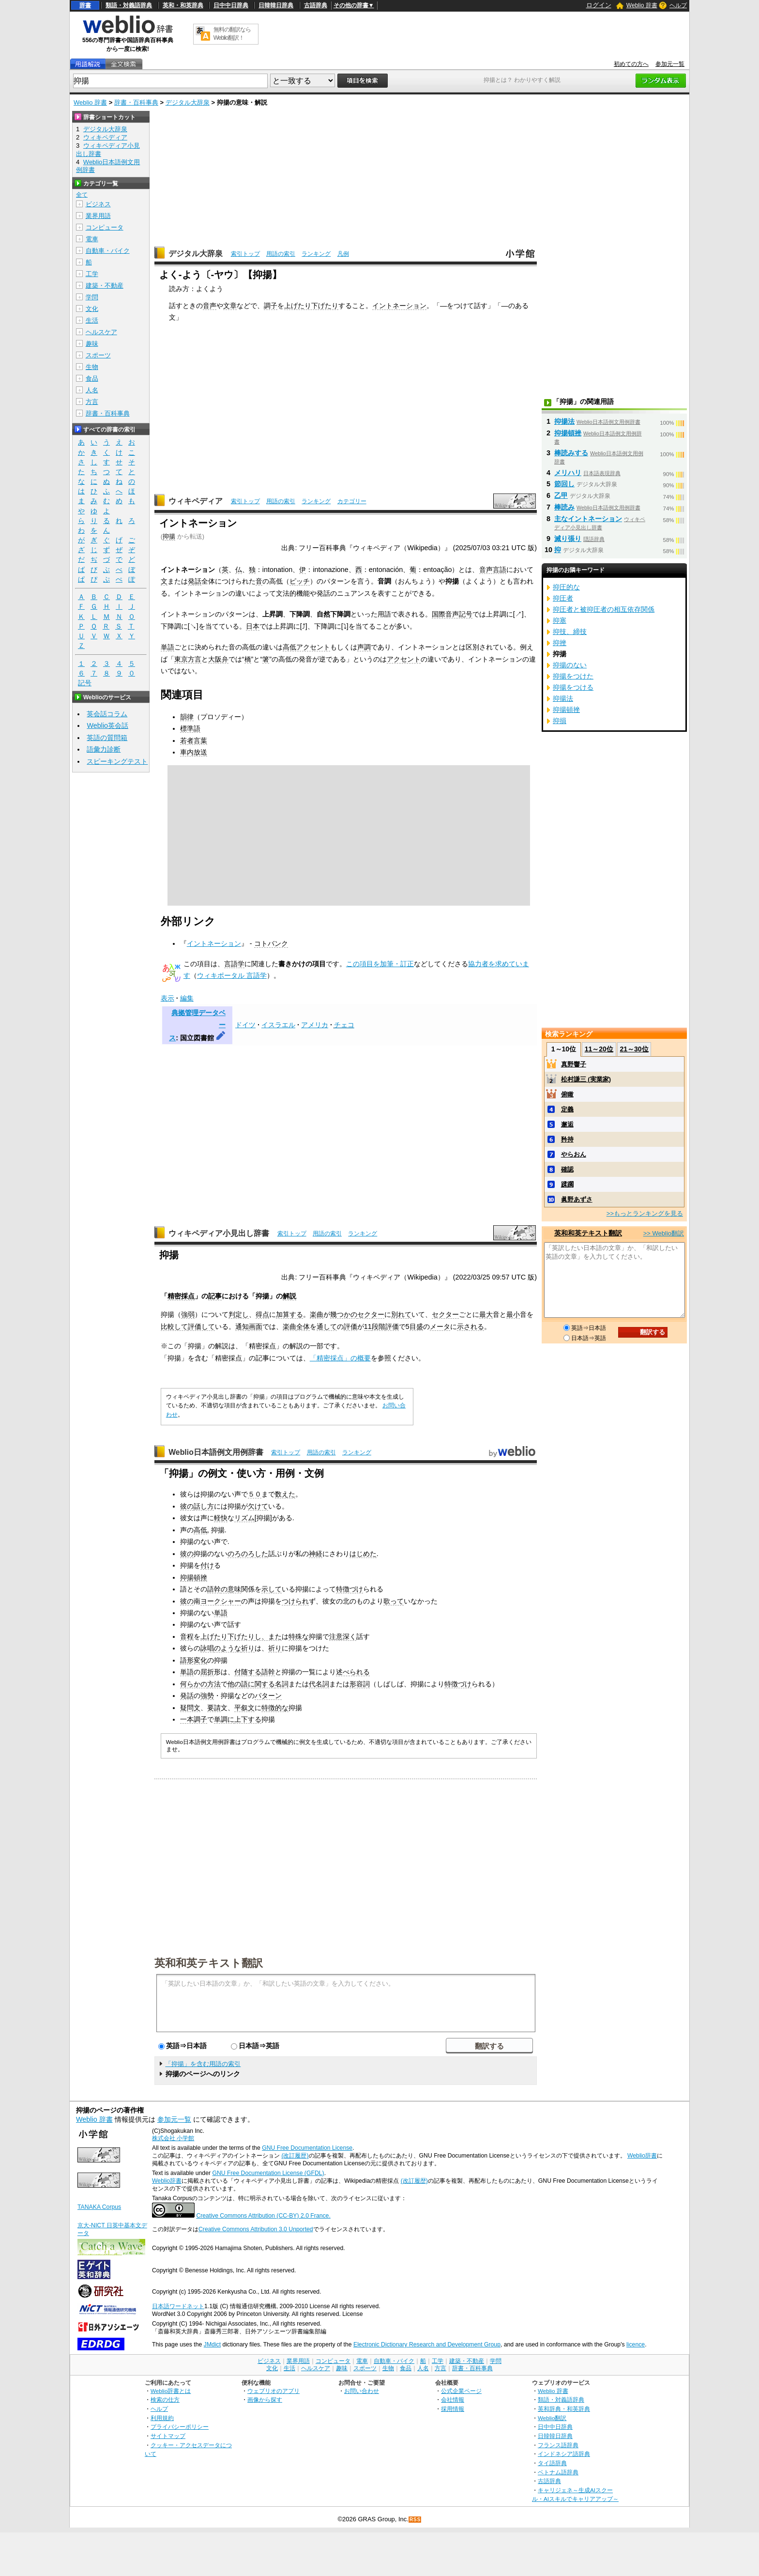 Image resolution: width=759 pixels, height=2576 pixels. I want to click on 評価して, so click(201, 1326).